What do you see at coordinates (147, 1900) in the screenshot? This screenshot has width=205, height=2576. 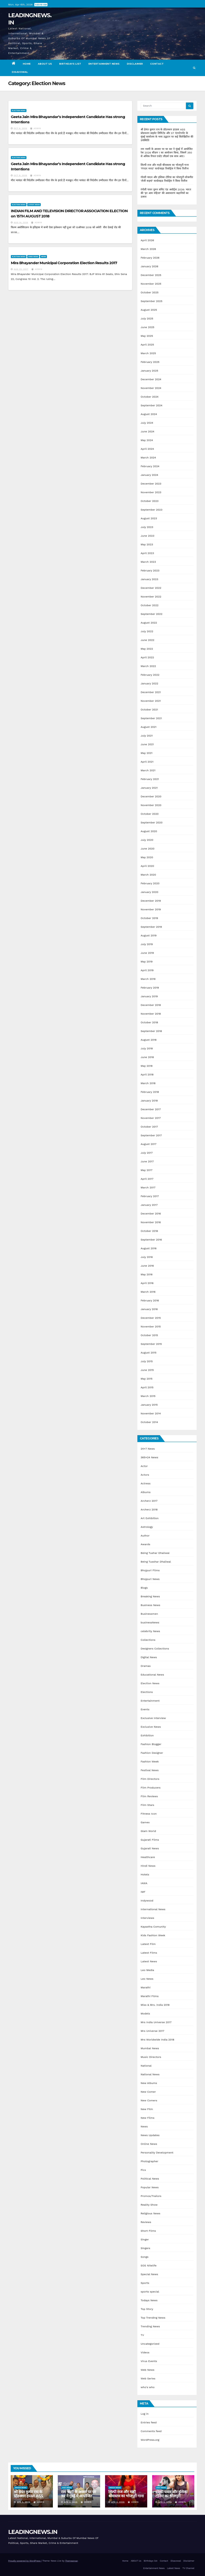 I see `Indywood` at bounding box center [147, 1900].